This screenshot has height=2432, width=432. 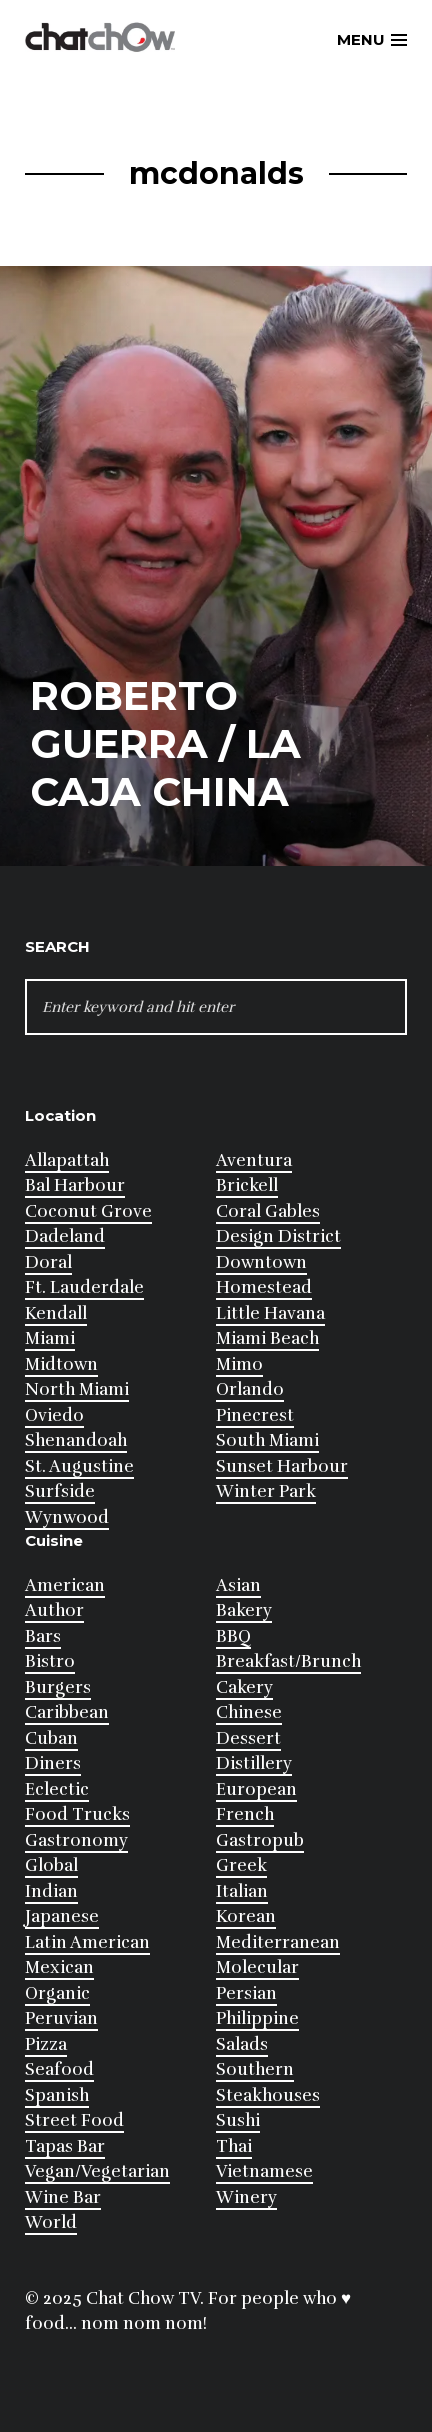 What do you see at coordinates (53, 1763) in the screenshot?
I see `Diners` at bounding box center [53, 1763].